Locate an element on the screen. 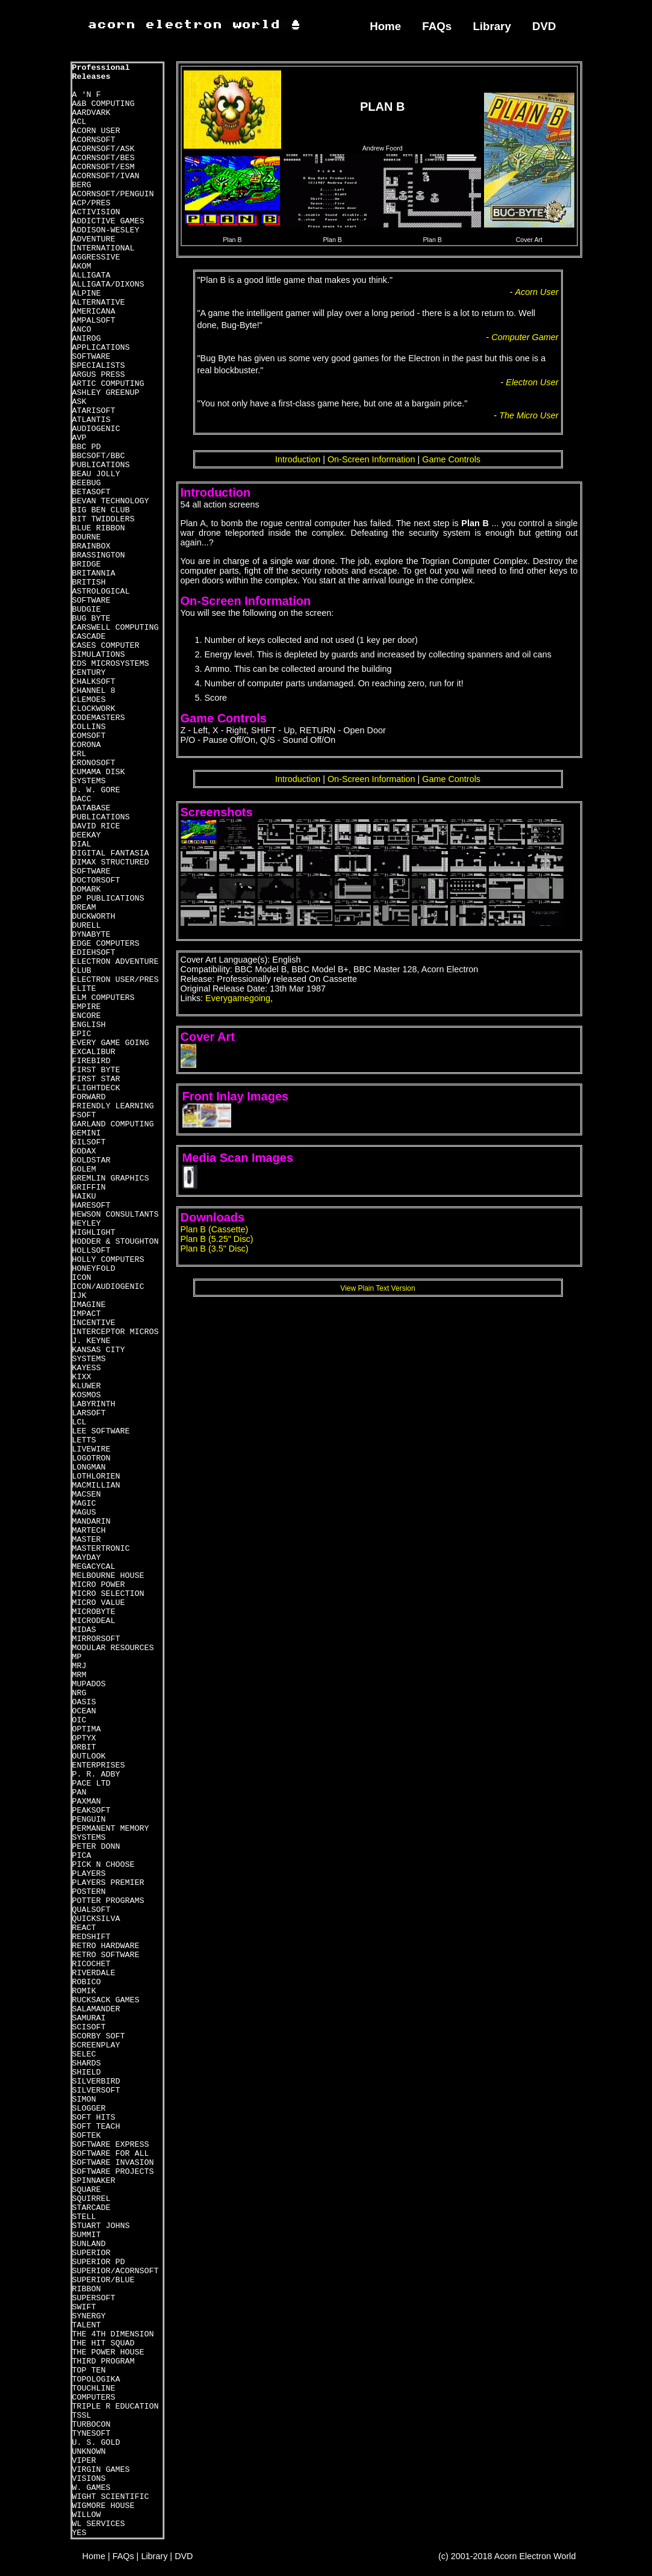 This screenshot has width=652, height=2576. MELBOURNE HOUSE is located at coordinates (108, 1575).